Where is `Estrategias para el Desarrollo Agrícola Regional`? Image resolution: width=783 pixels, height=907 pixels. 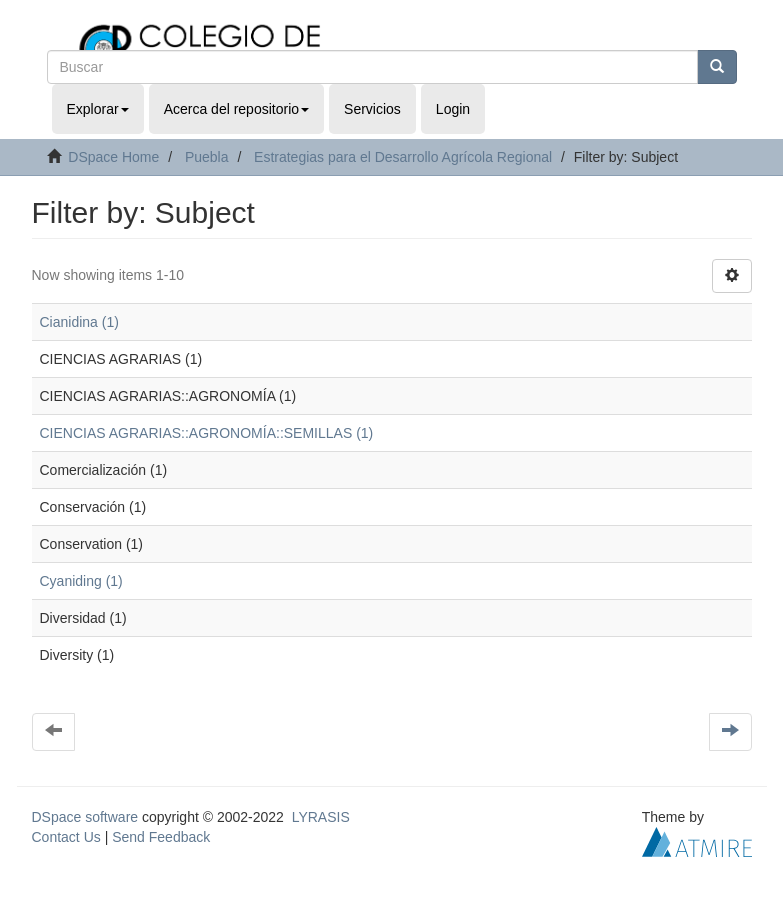
Estrategias para el Desarrollo Agrícola Regional is located at coordinates (403, 157).